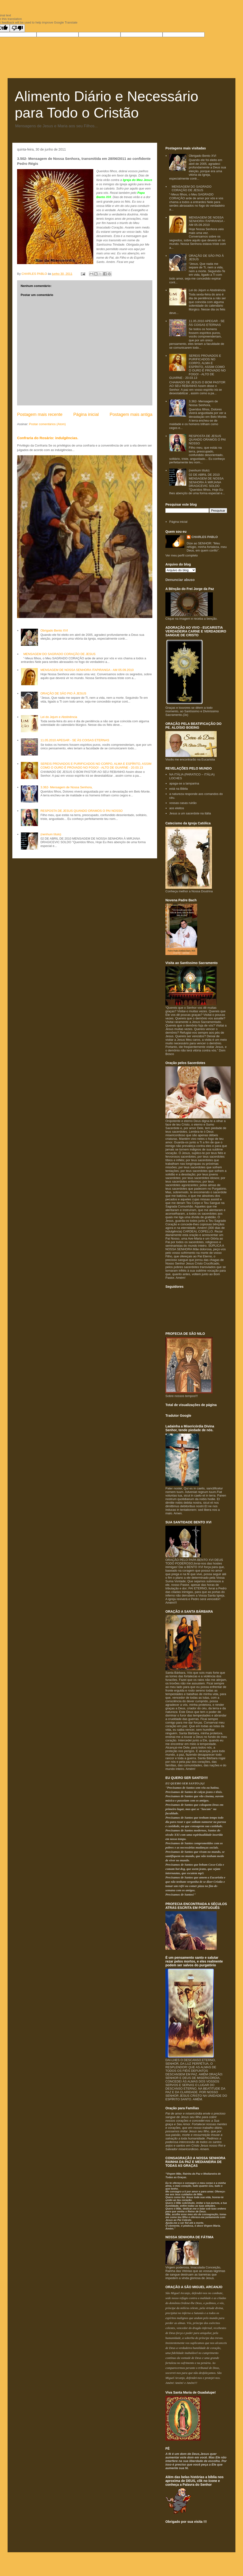 Image resolution: width=243 pixels, height=2576 pixels. I want to click on Postagem mais recente, so click(39, 414).